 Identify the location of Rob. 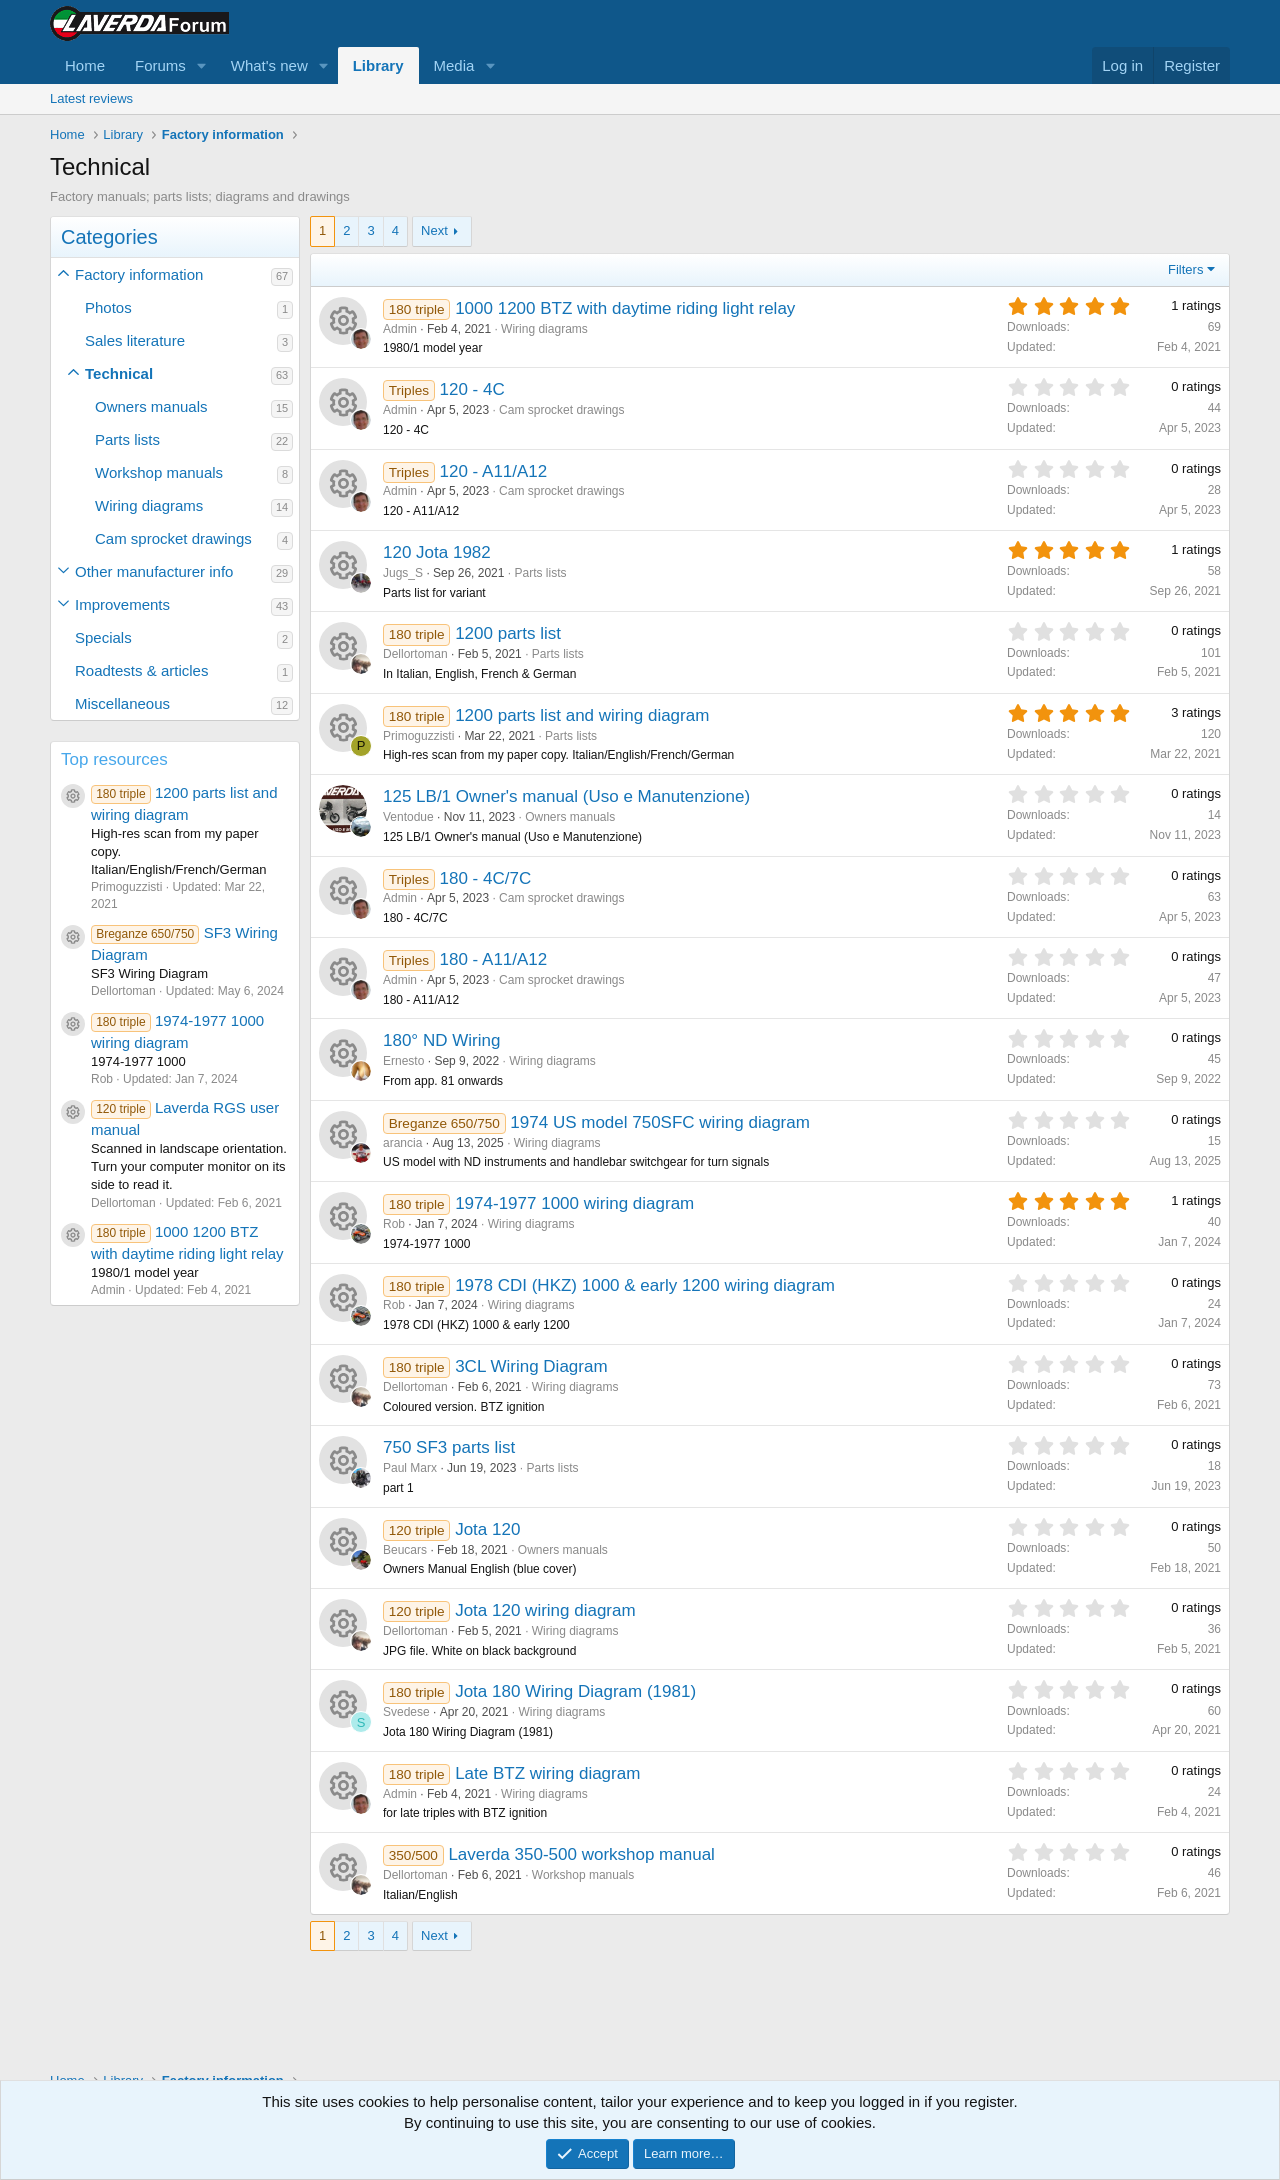
(394, 1224).